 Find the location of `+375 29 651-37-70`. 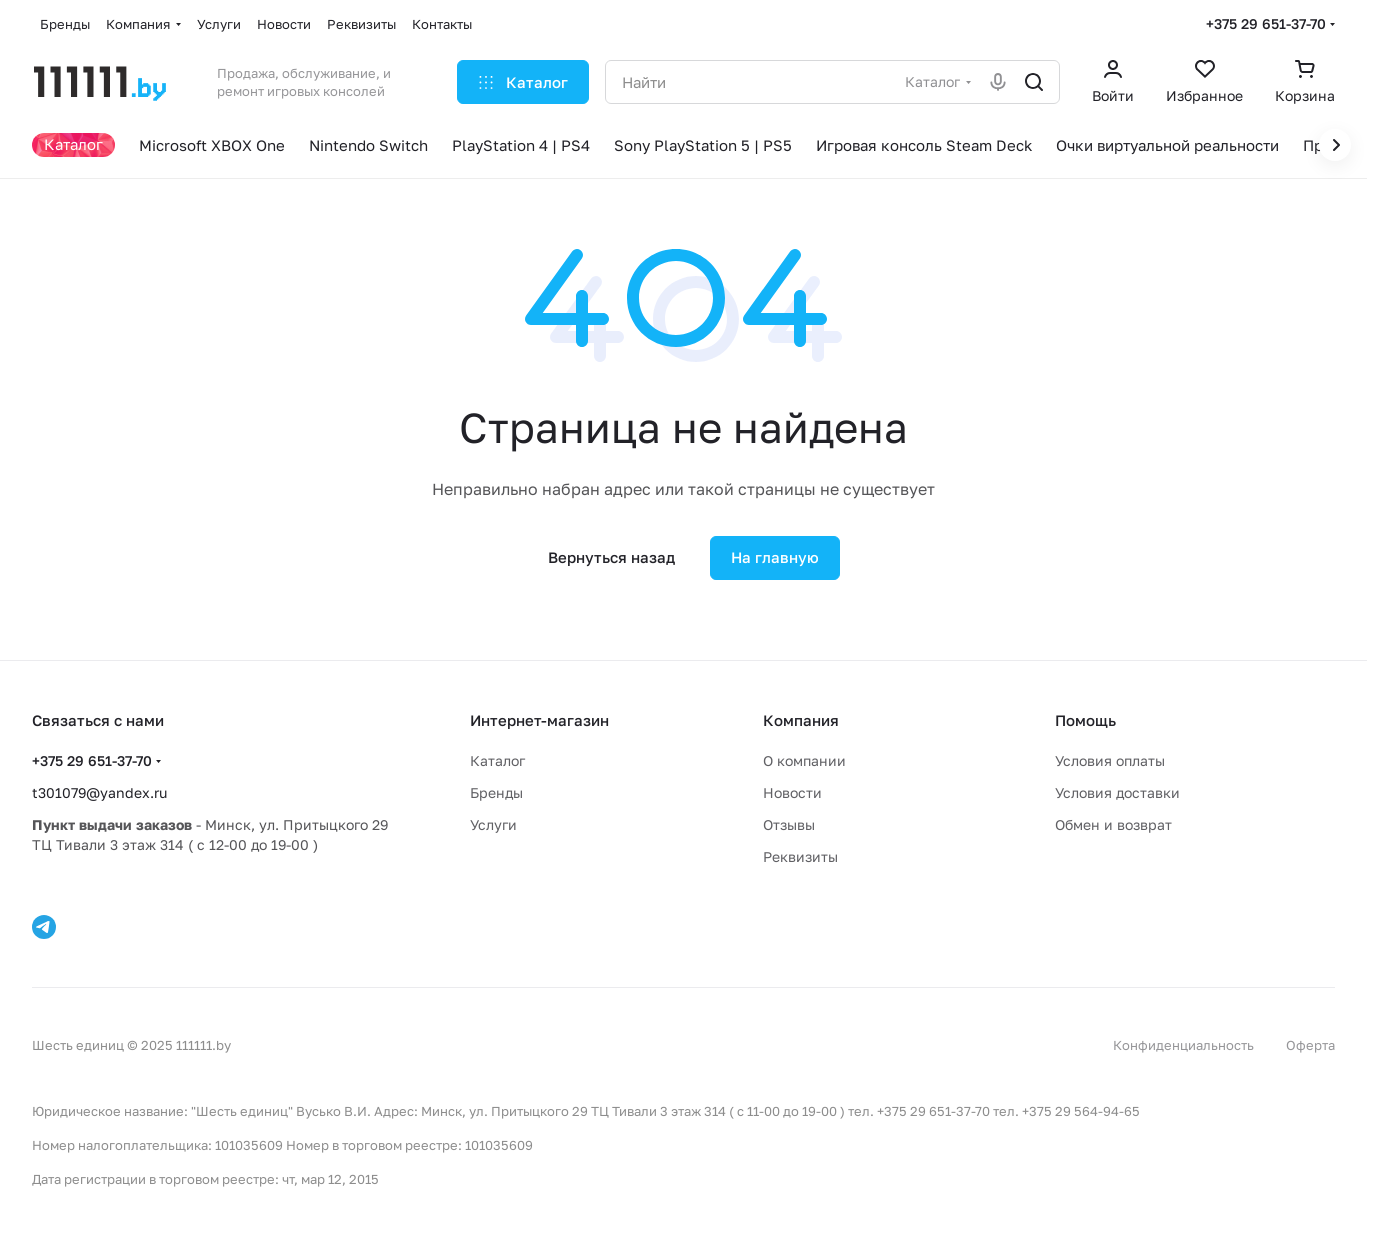

+375 29 651-37-70 is located at coordinates (1266, 23).